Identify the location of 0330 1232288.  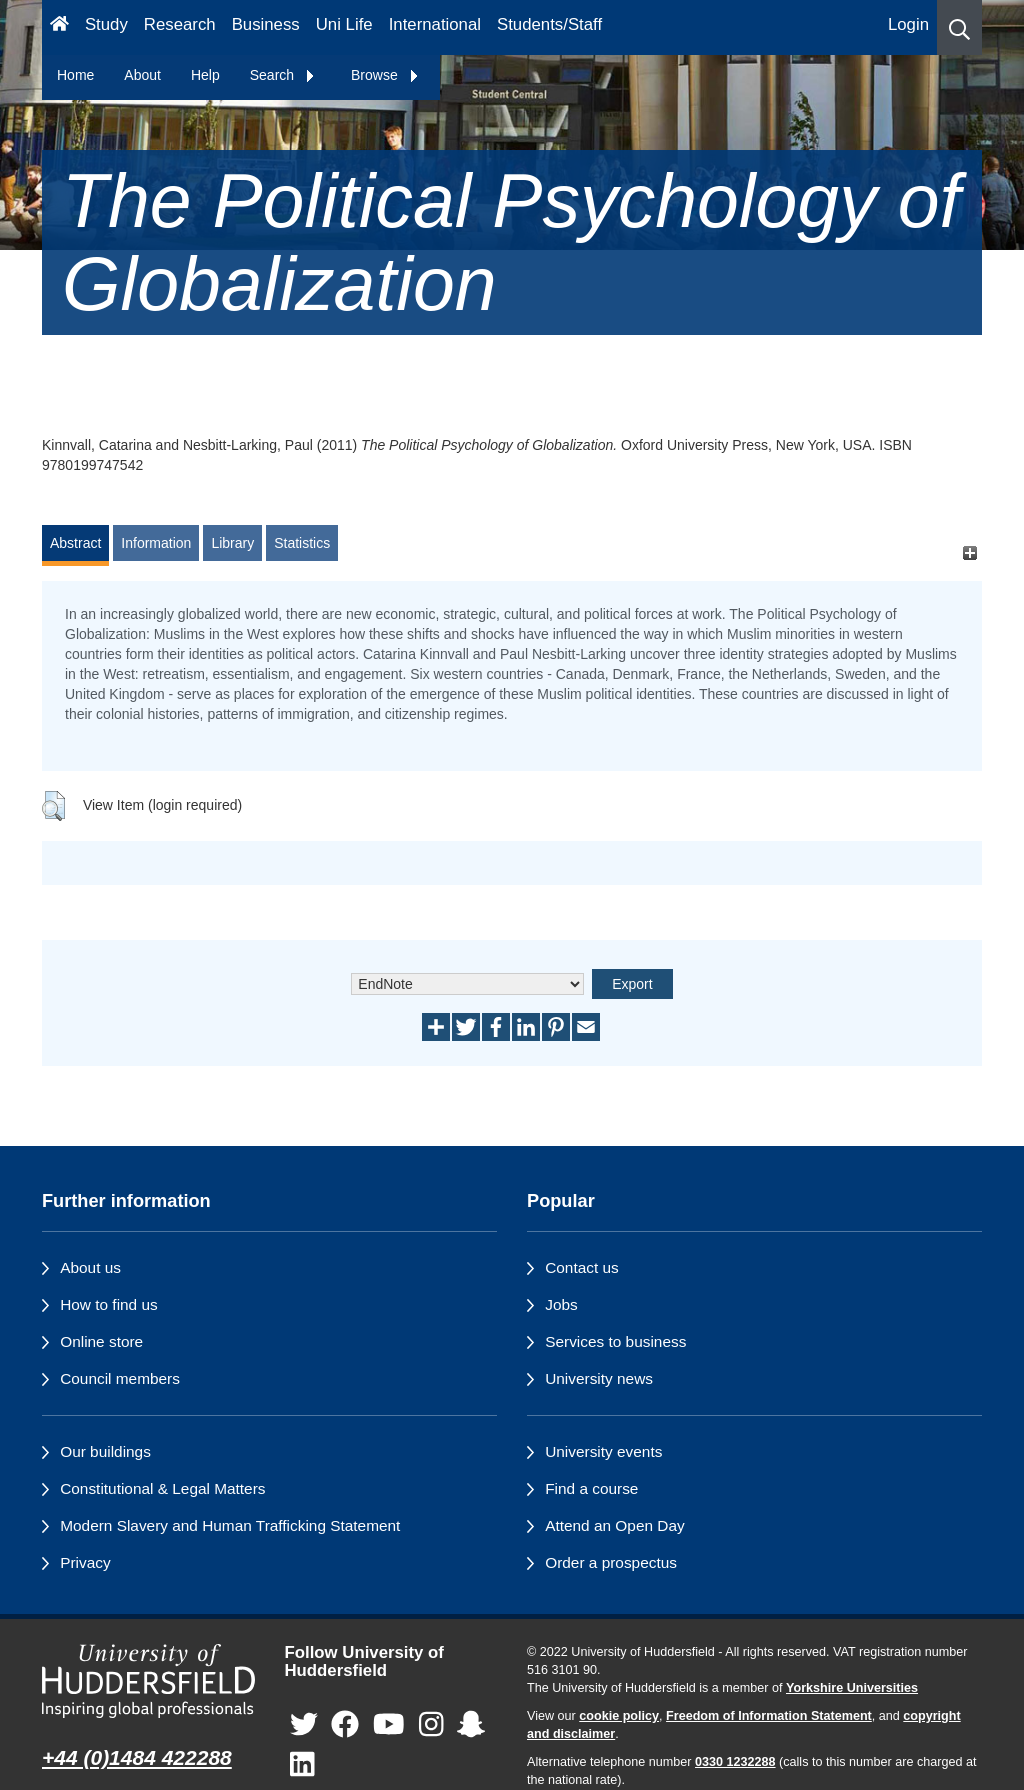
(735, 1762).